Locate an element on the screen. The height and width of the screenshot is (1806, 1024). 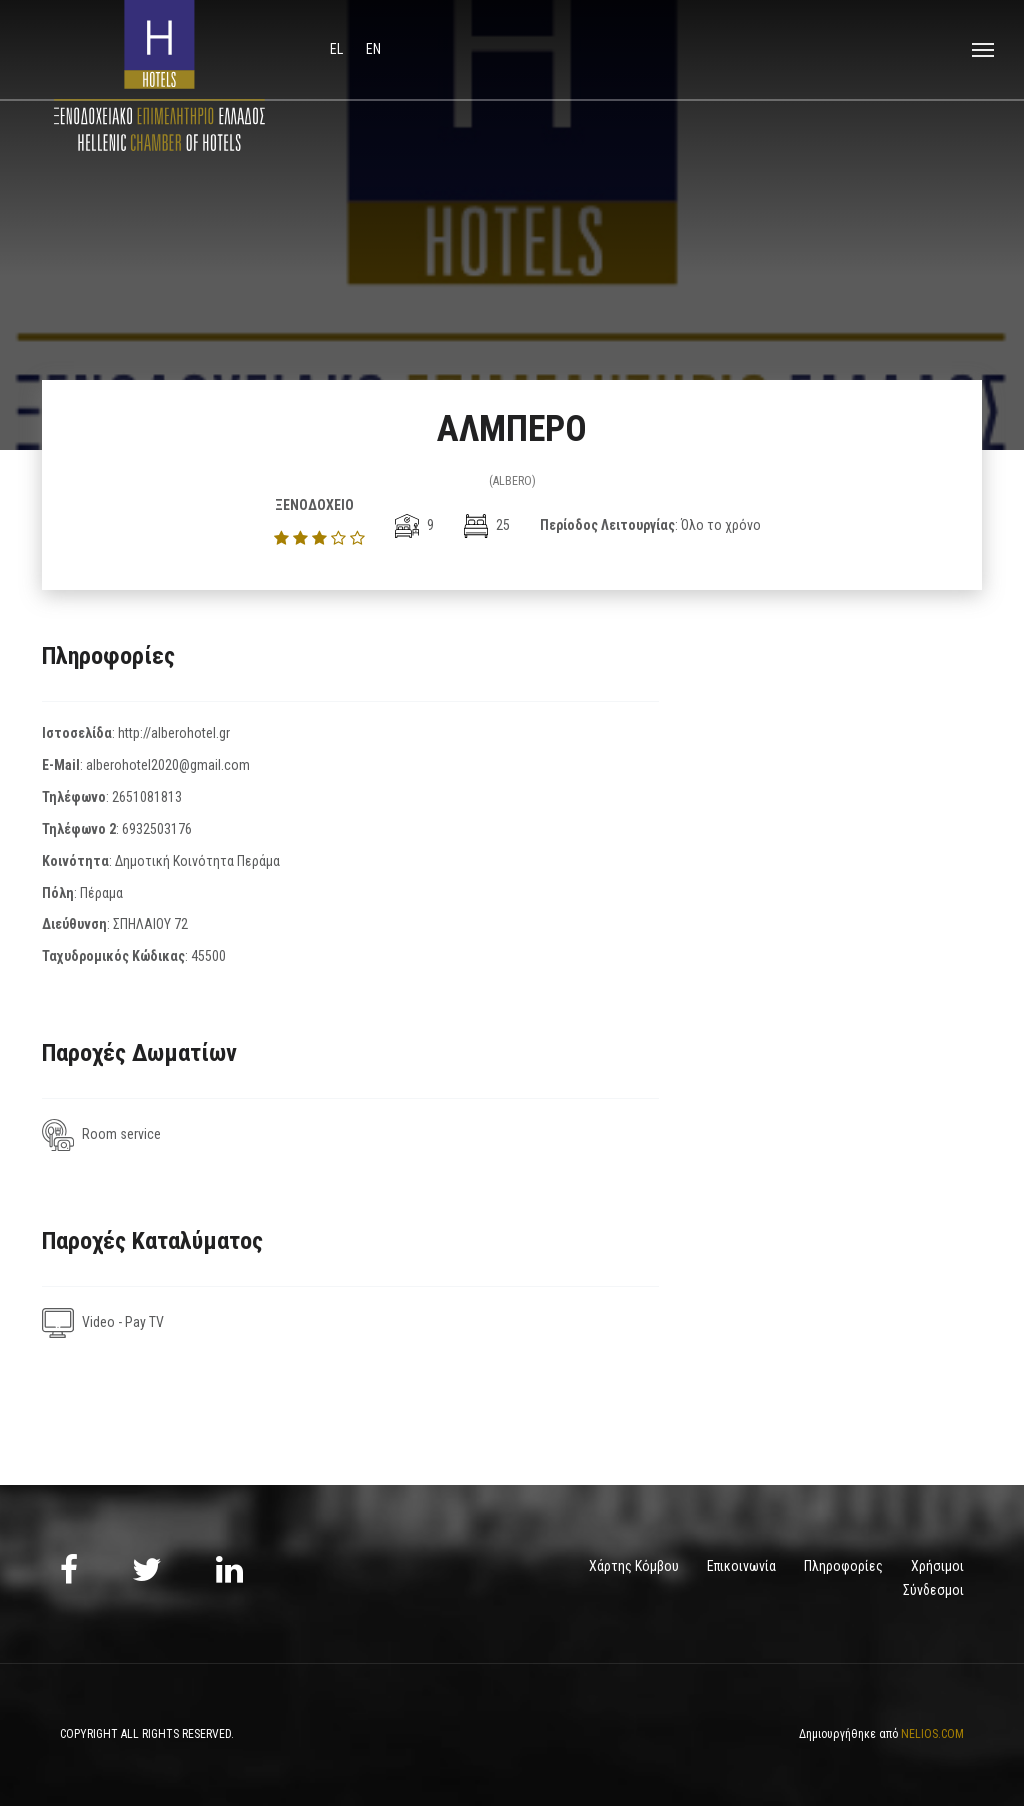
Πληροφορίες is located at coordinates (843, 1566).